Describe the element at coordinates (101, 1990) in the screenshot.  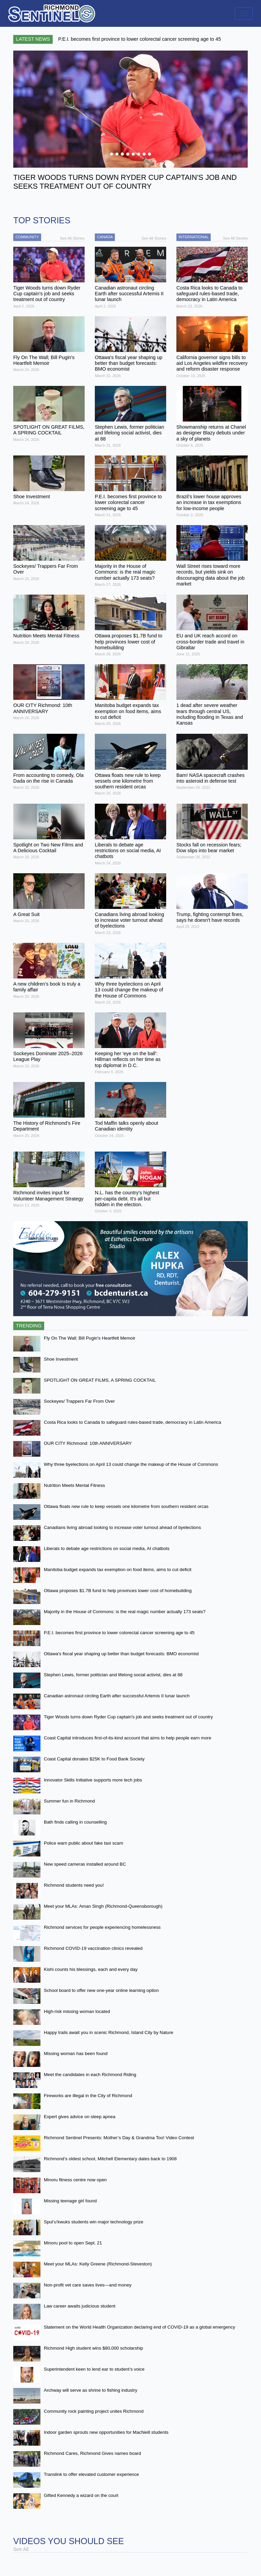
I see `School board to offer new one-year online learning option` at that location.